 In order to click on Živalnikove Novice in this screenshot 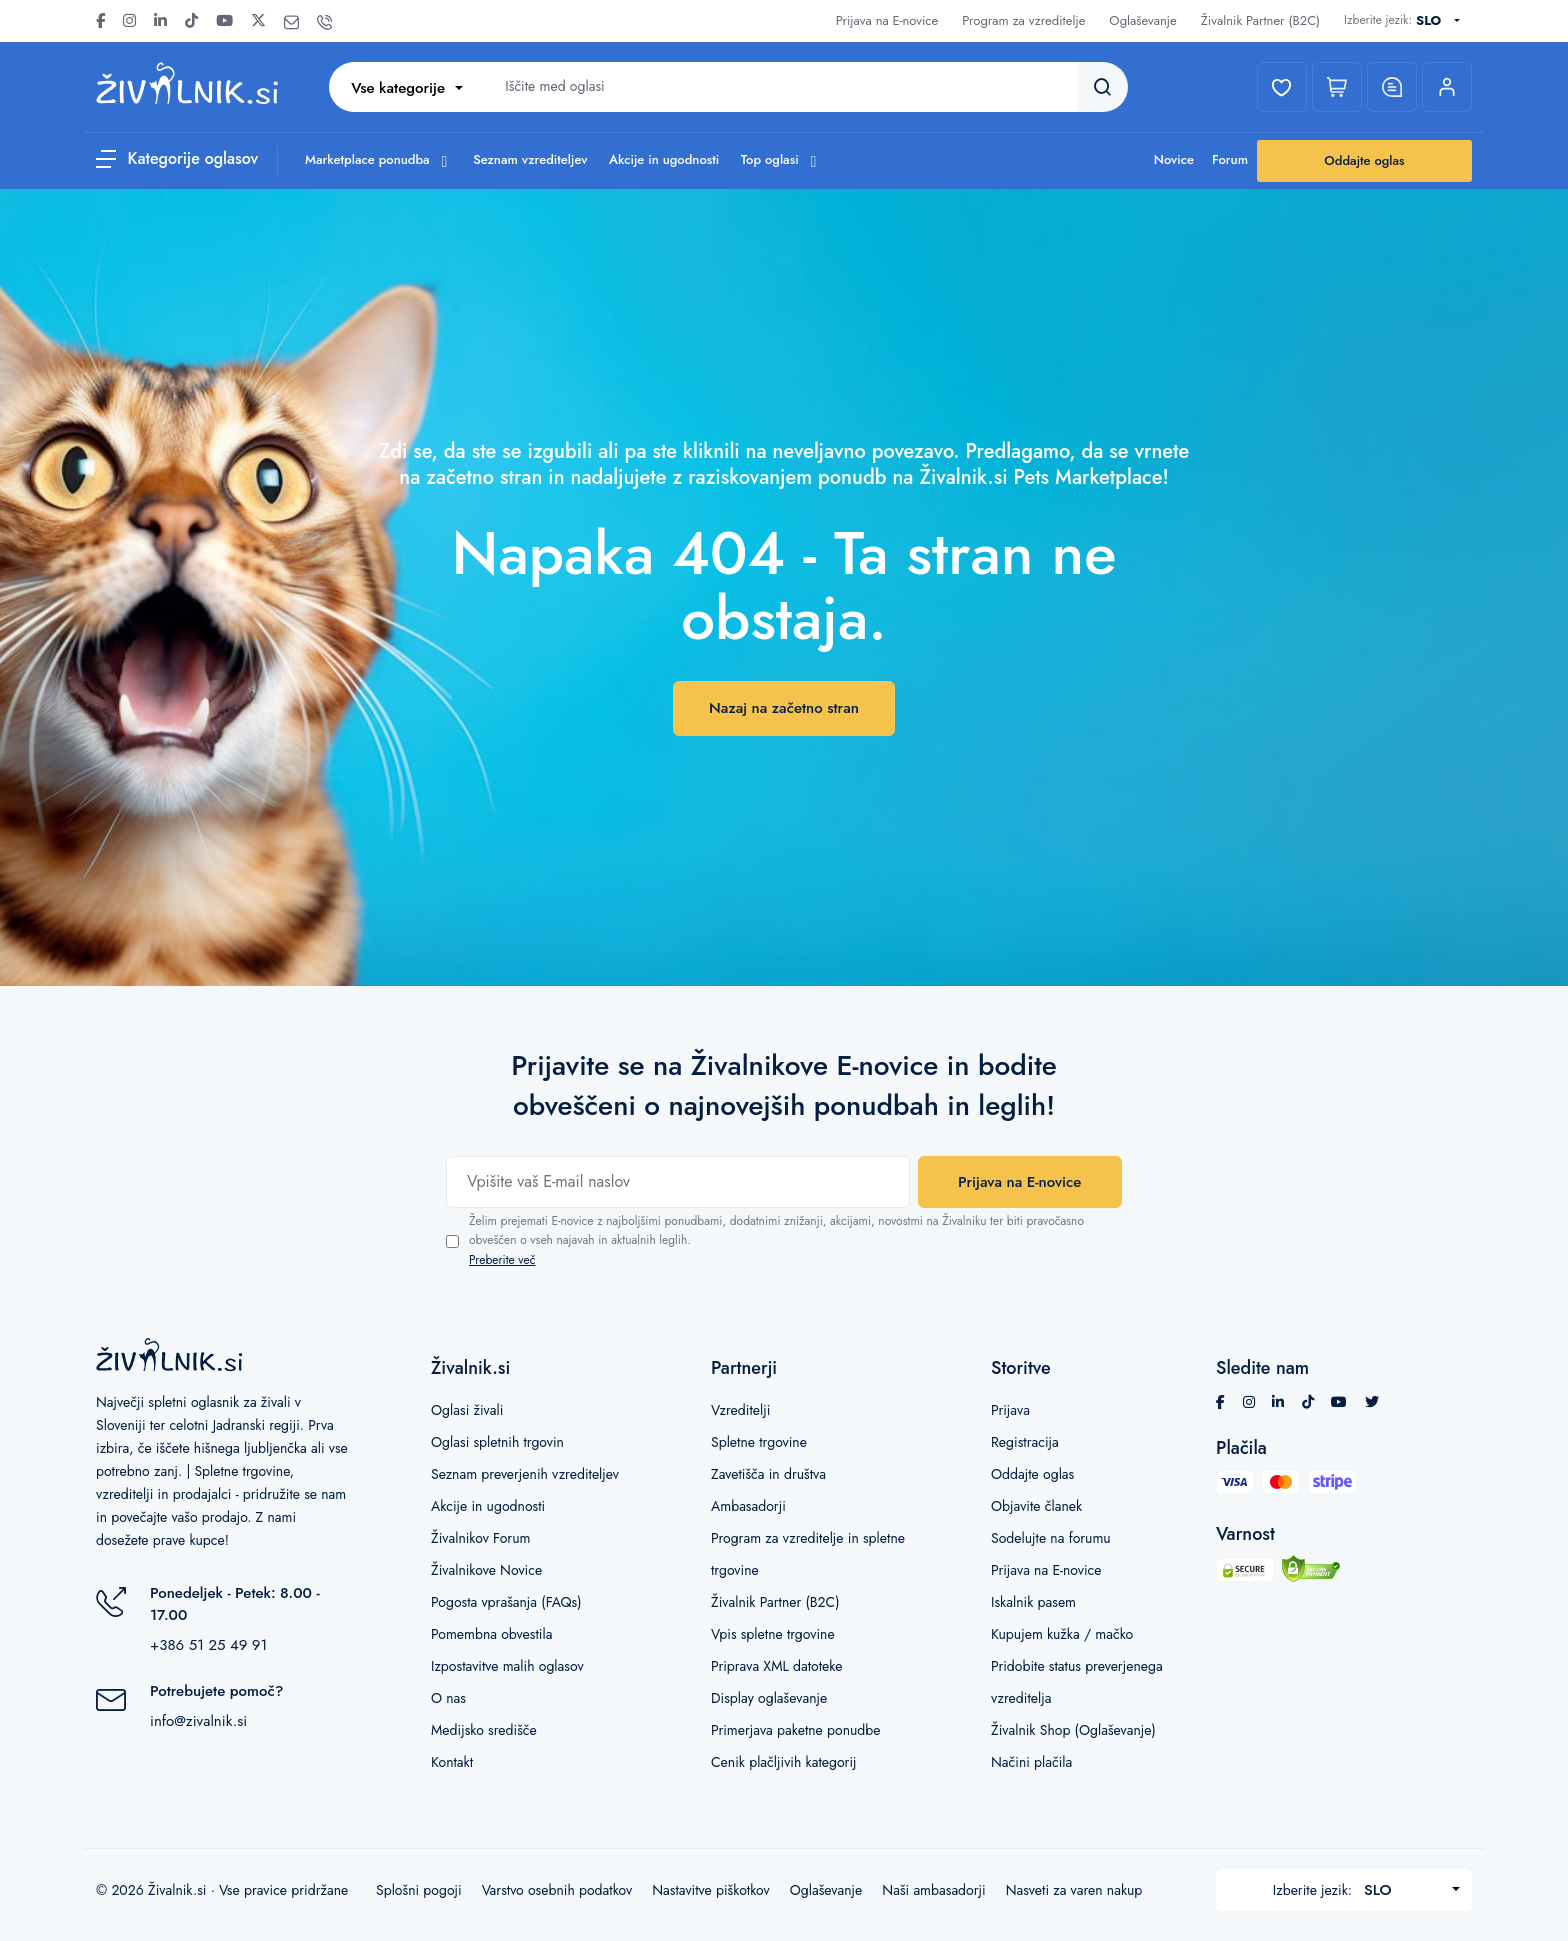, I will do `click(486, 1570)`.